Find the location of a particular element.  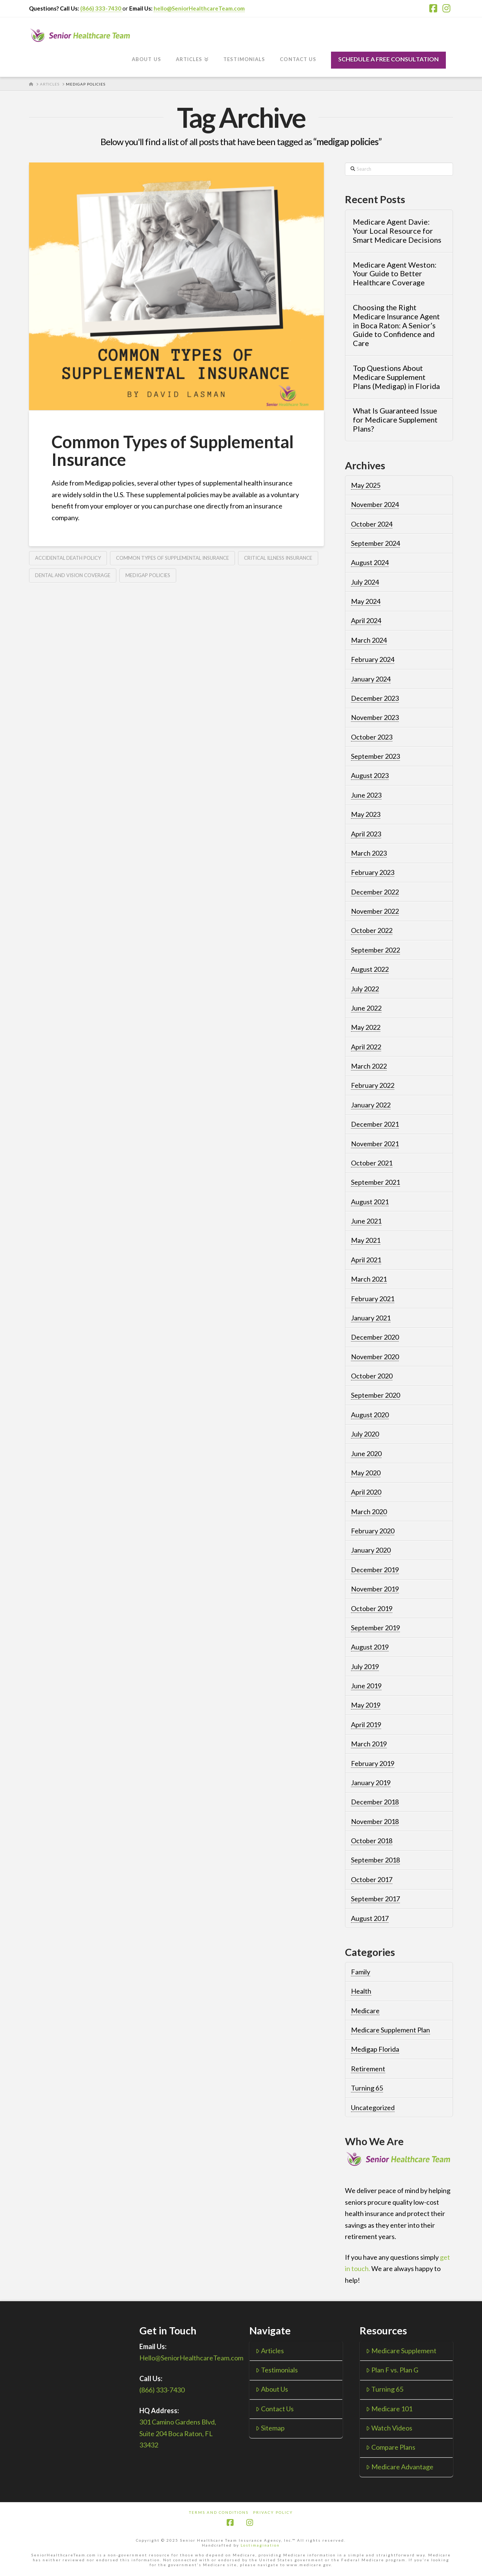

November 2024 is located at coordinates (375, 504).